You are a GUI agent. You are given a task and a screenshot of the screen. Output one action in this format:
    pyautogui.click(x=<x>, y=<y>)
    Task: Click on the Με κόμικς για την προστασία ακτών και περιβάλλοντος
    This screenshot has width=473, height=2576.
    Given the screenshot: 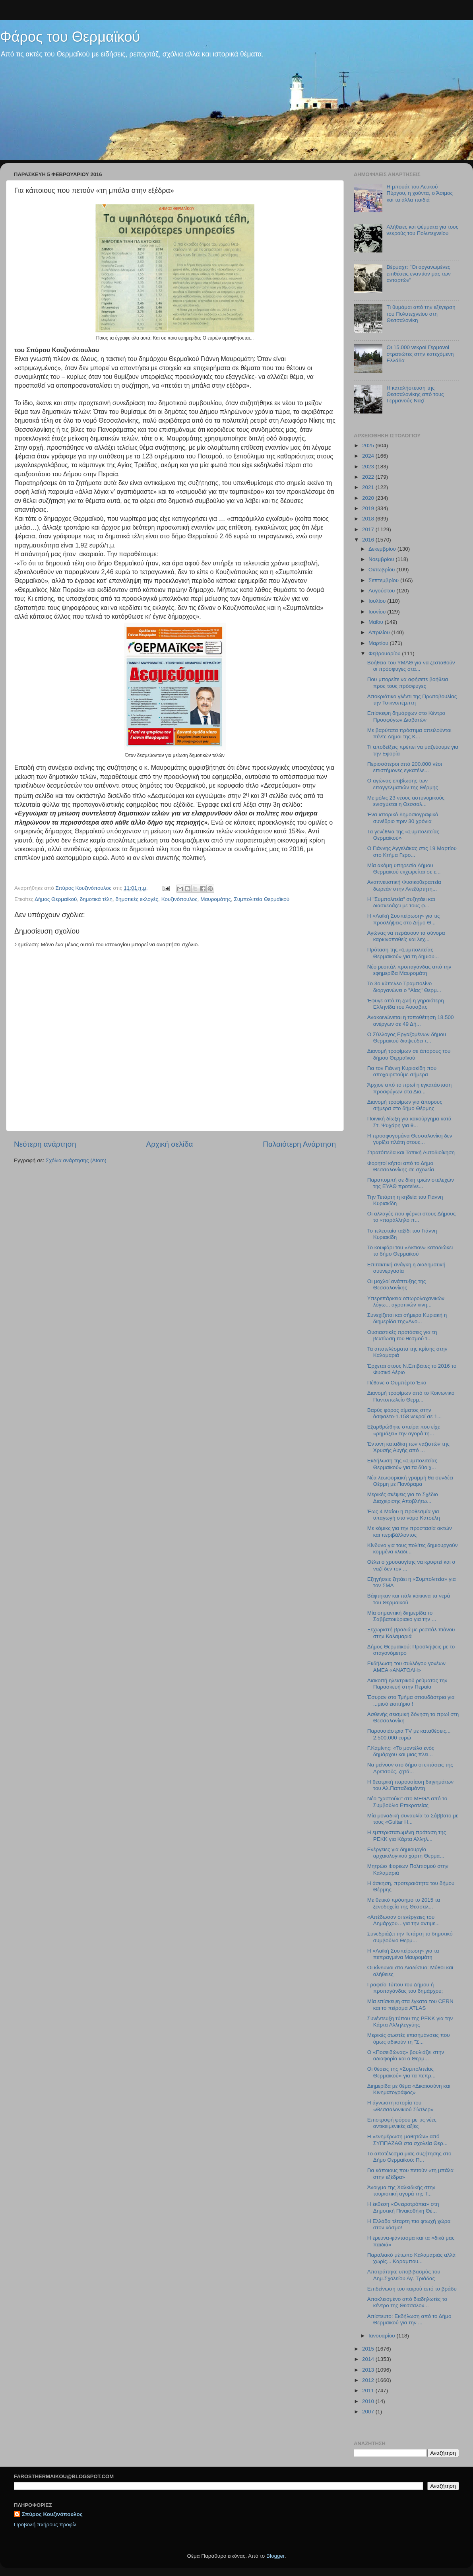 What is the action you would take?
    pyautogui.click(x=409, y=1531)
    